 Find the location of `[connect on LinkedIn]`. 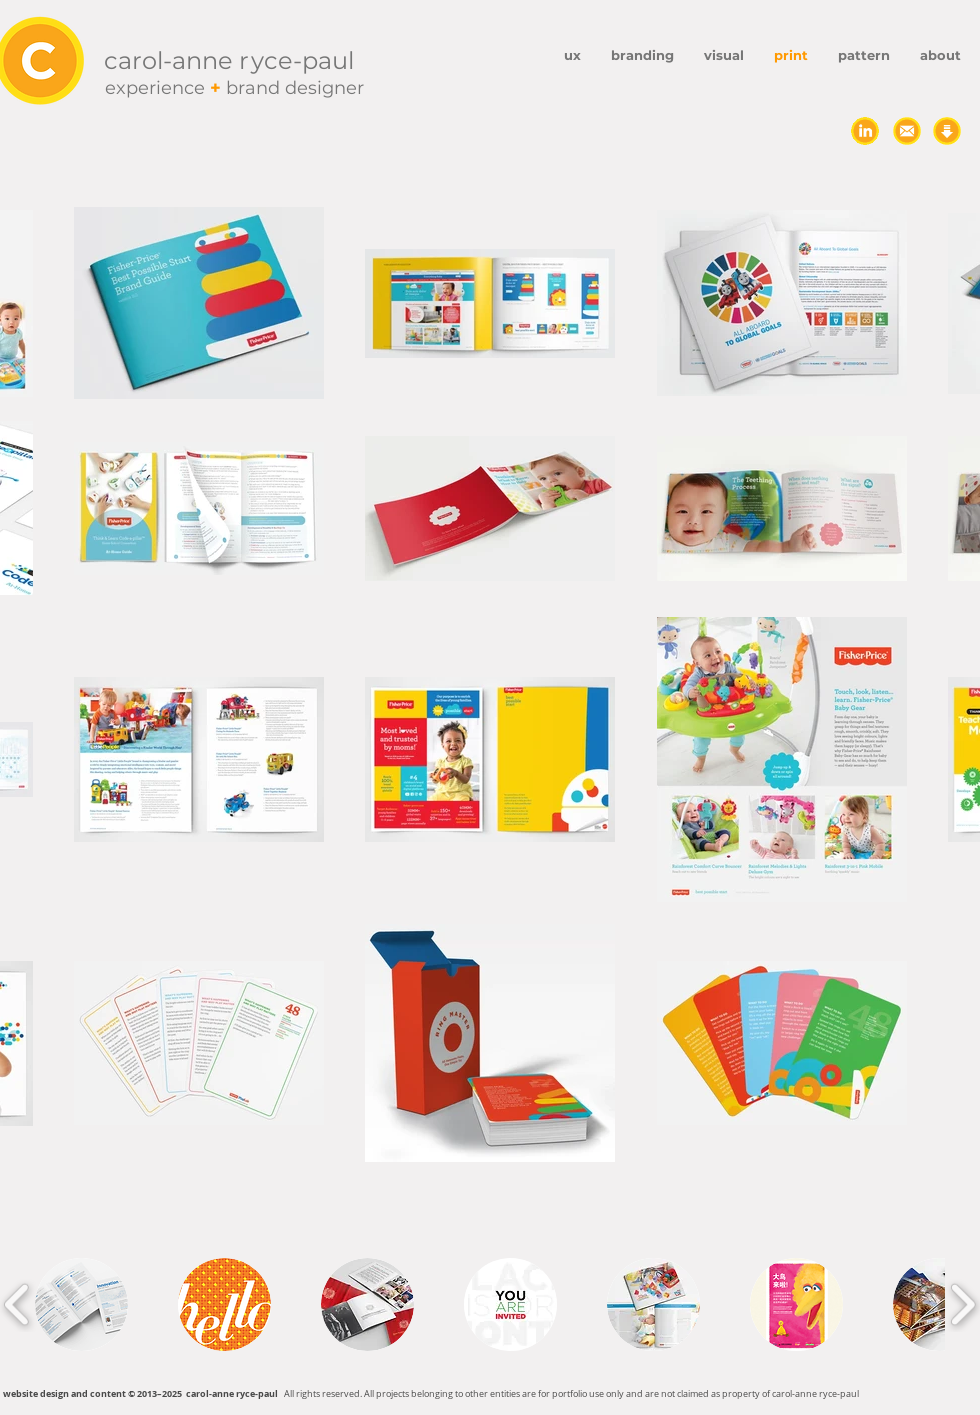

[connect on LinkedIn] is located at coordinates (865, 131).